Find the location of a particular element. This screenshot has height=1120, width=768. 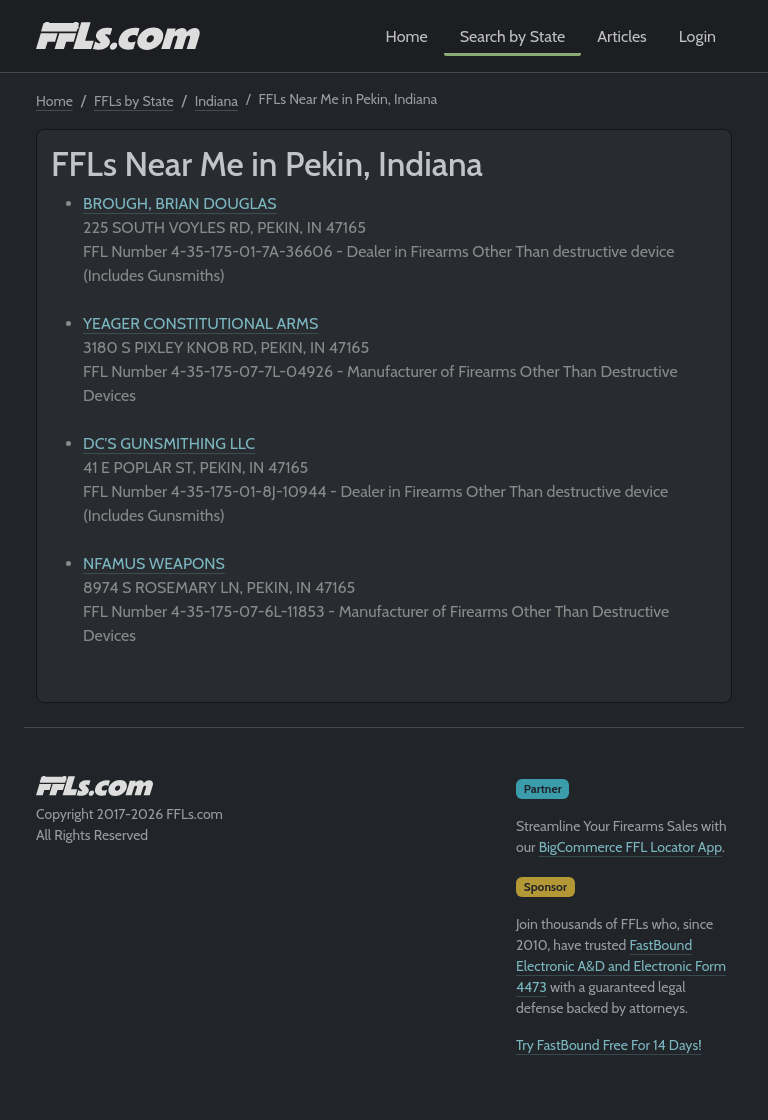

YEAGER CONSTITUTIONAL ARMS is located at coordinates (200, 323).